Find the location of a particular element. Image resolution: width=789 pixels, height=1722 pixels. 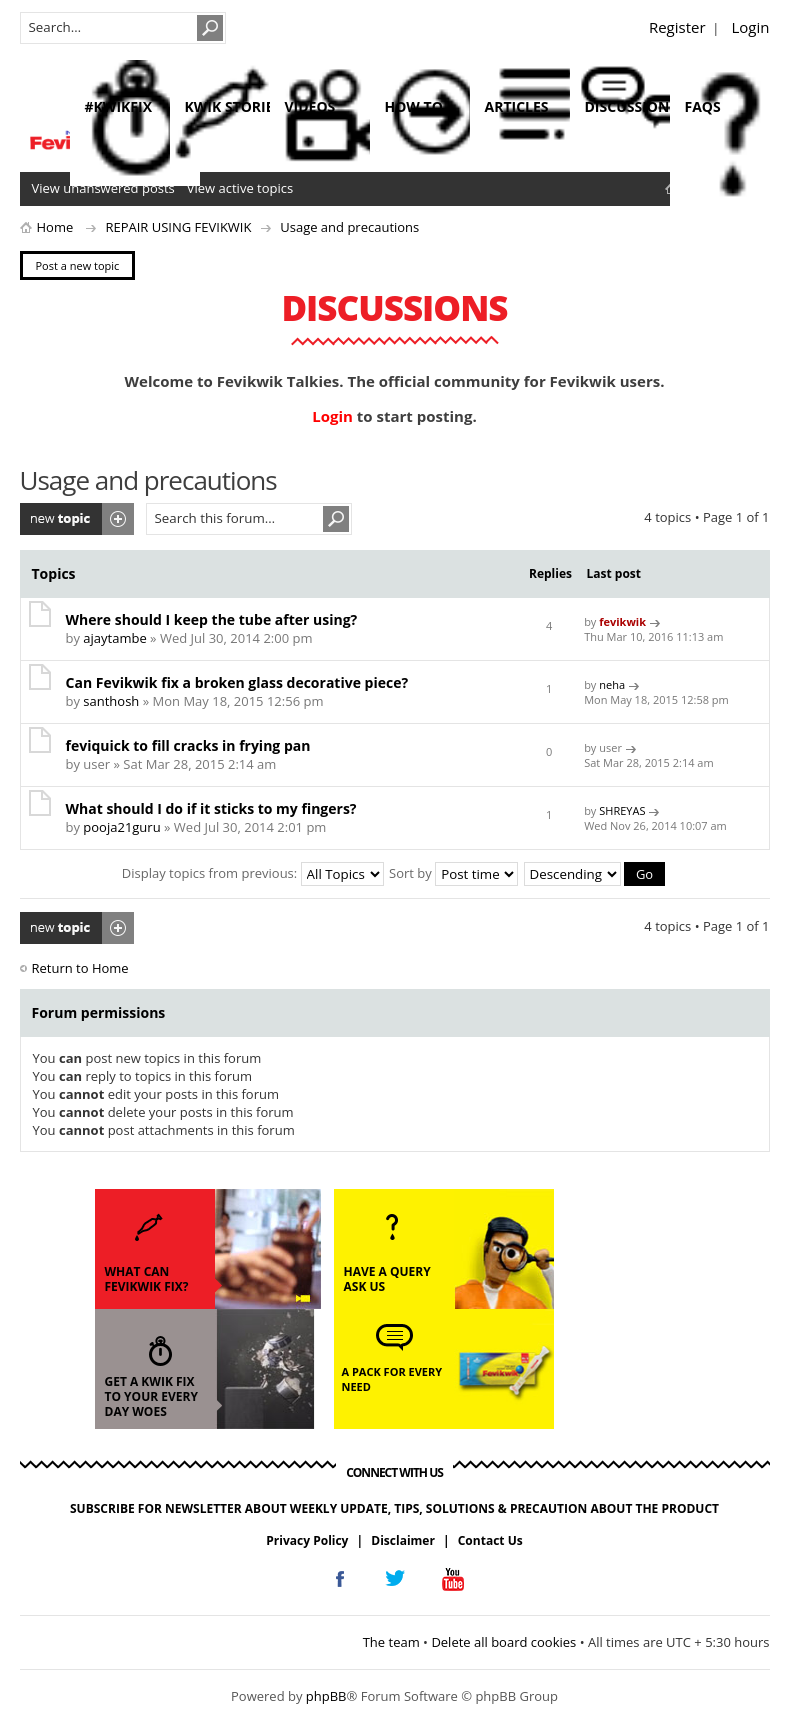

neha is located at coordinates (612, 684).